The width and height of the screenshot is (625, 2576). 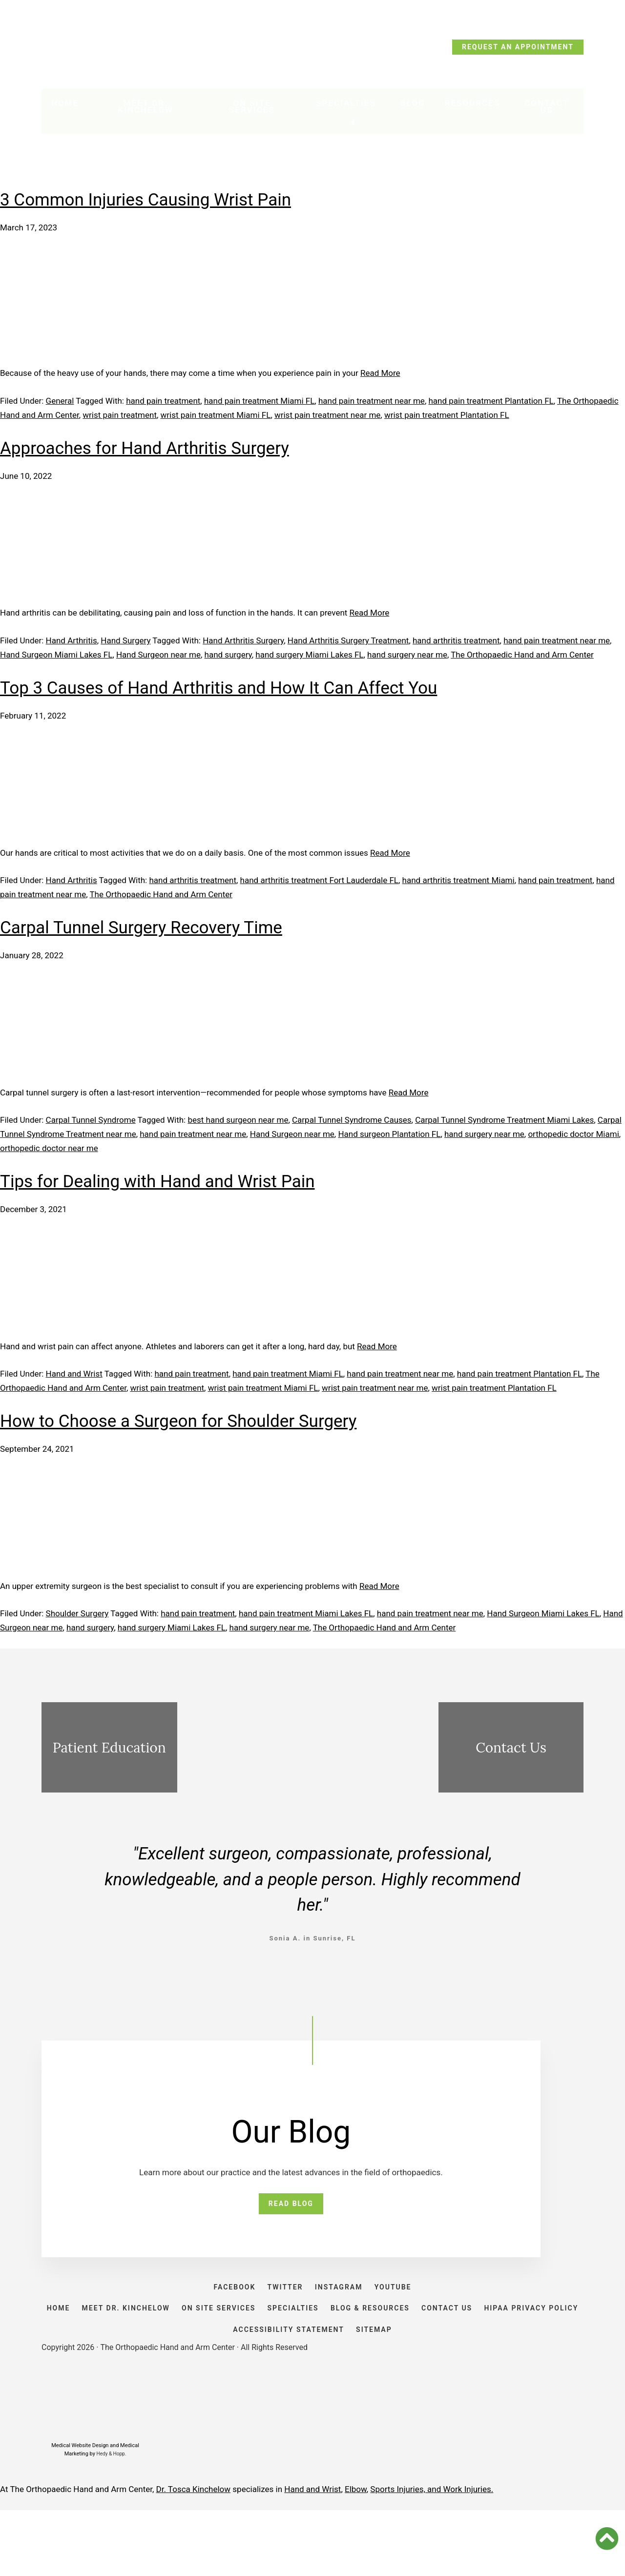 What do you see at coordinates (257, 111) in the screenshot?
I see `On Site Services` at bounding box center [257, 111].